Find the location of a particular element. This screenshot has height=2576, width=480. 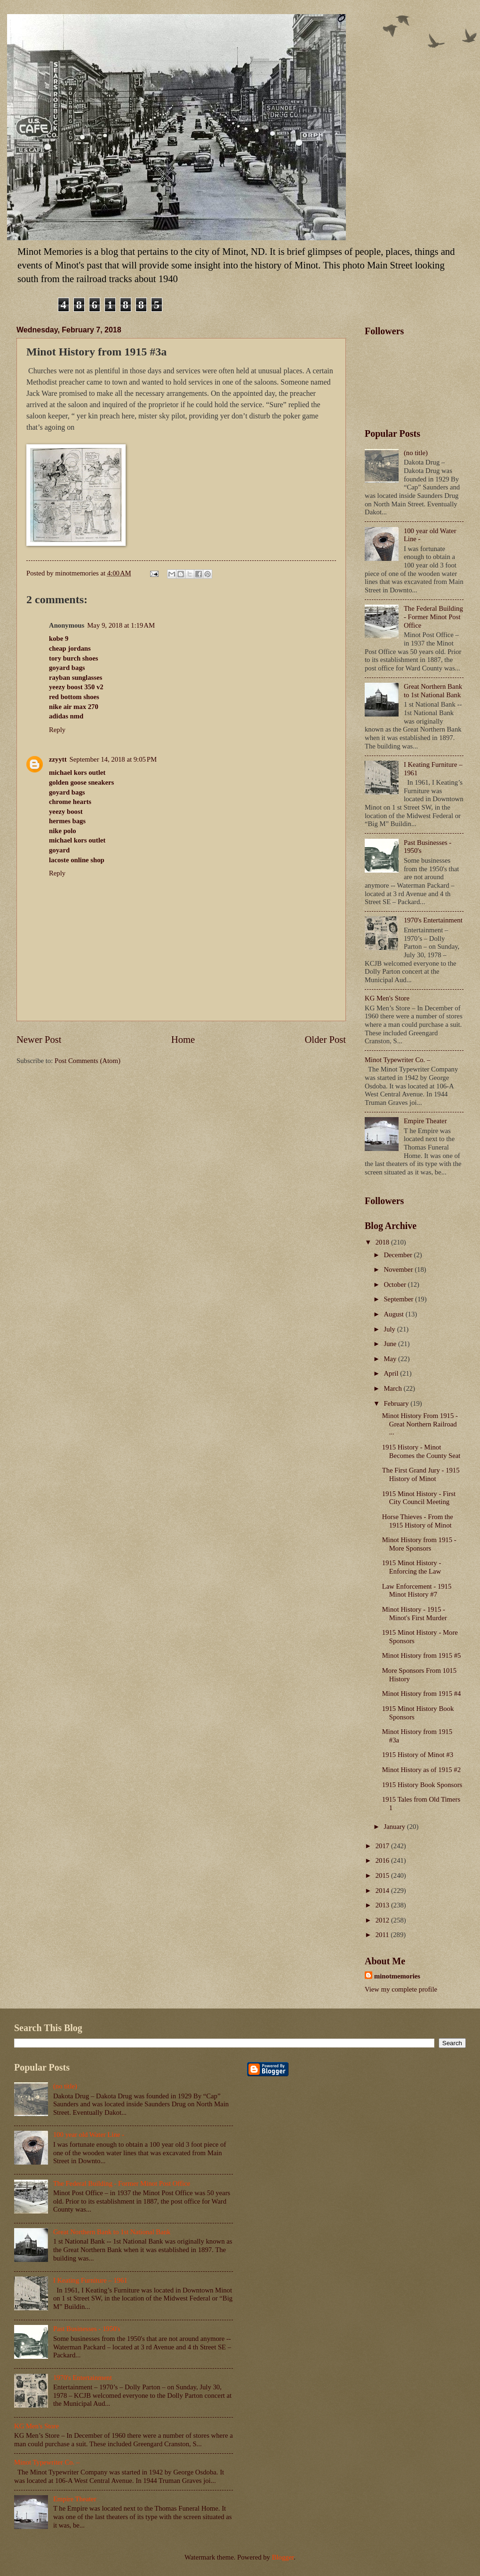

2012 is located at coordinates (383, 1920).